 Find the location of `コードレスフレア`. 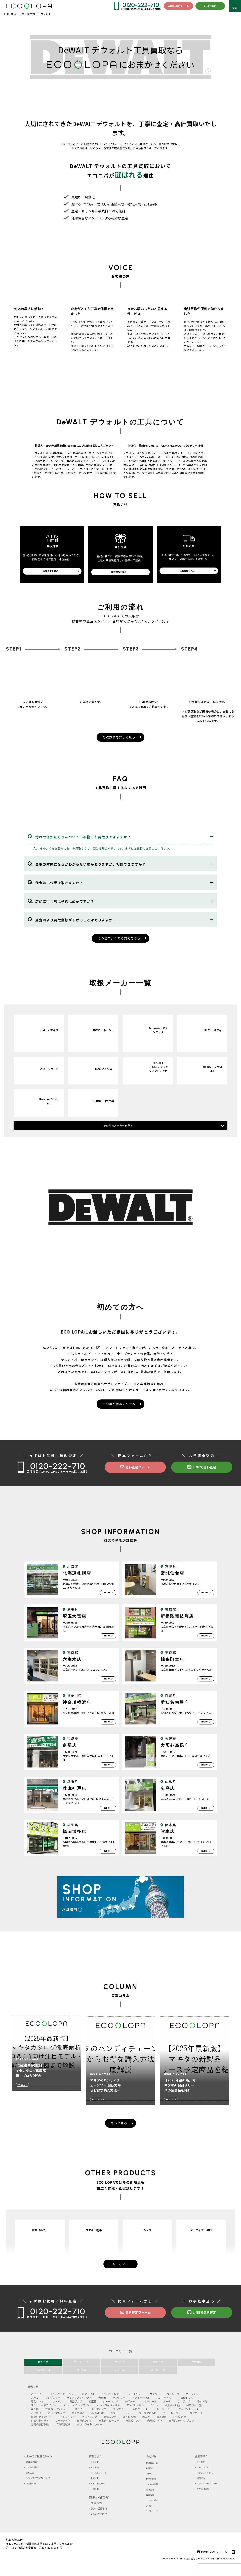

コードレスフレア is located at coordinates (173, 2422).